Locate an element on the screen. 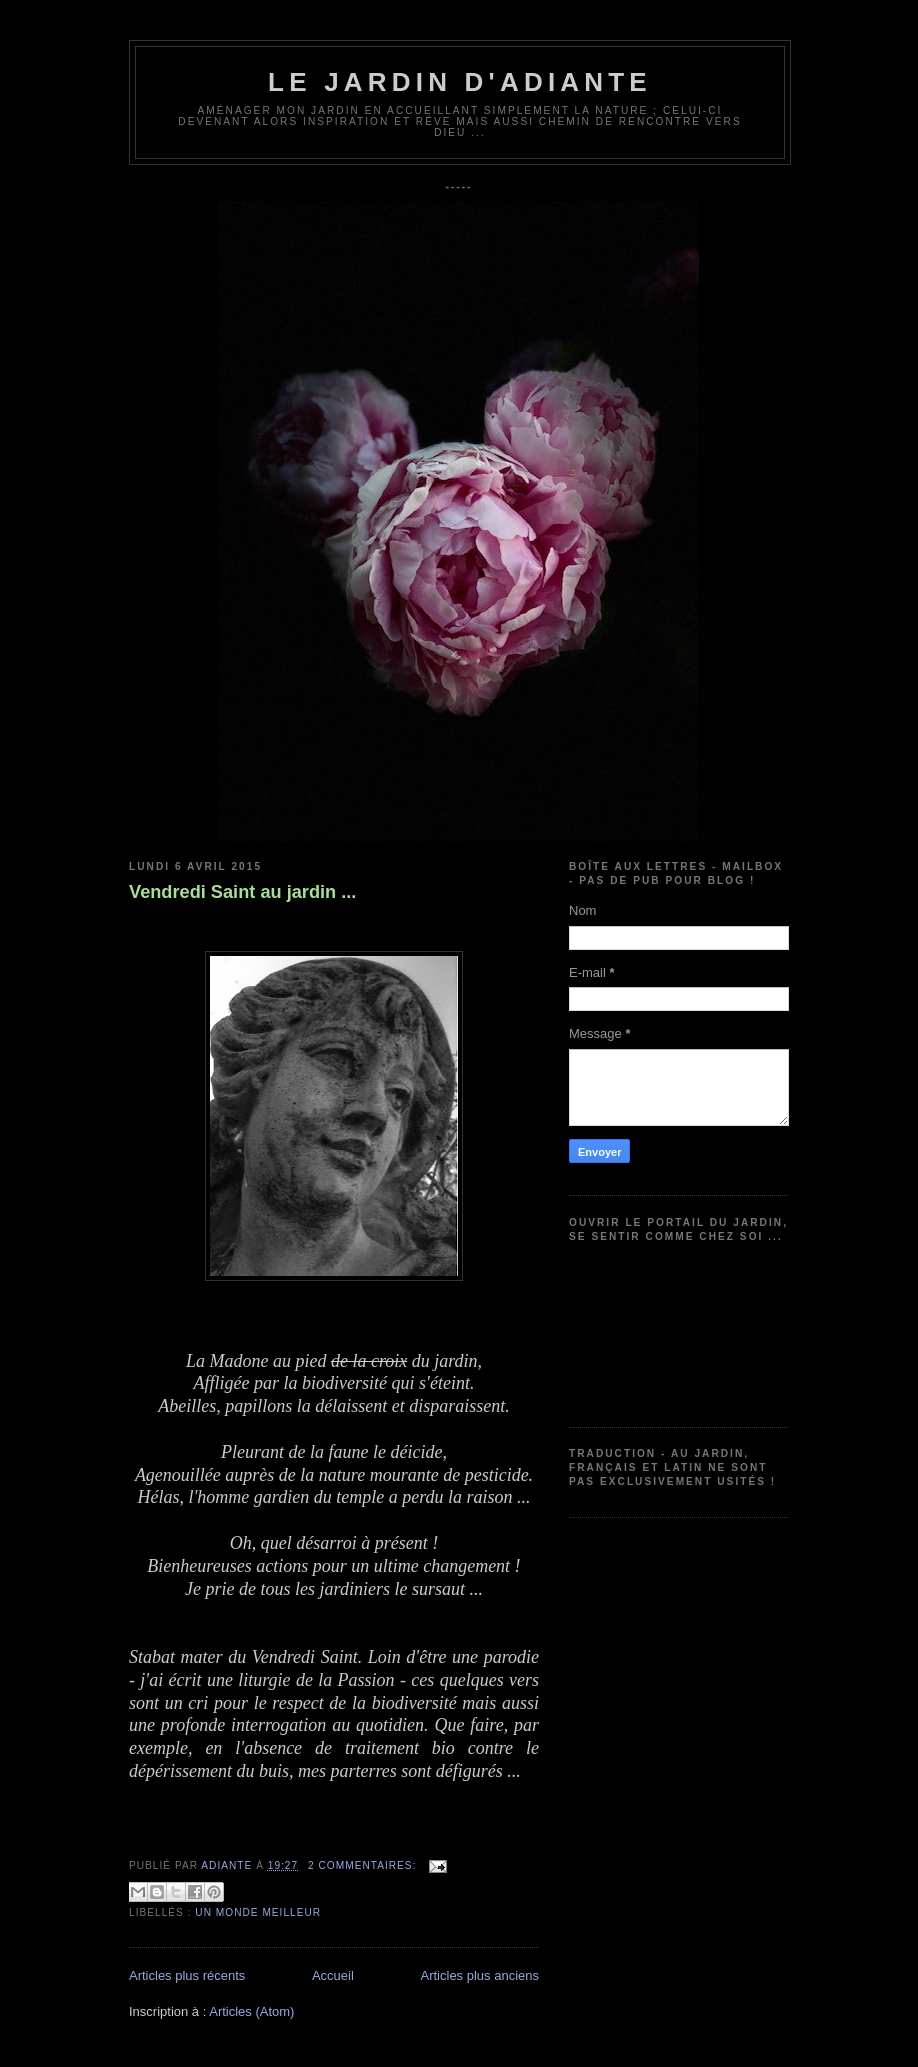 Image resolution: width=918 pixels, height=2067 pixels. Articles (Atom) is located at coordinates (251, 2011).